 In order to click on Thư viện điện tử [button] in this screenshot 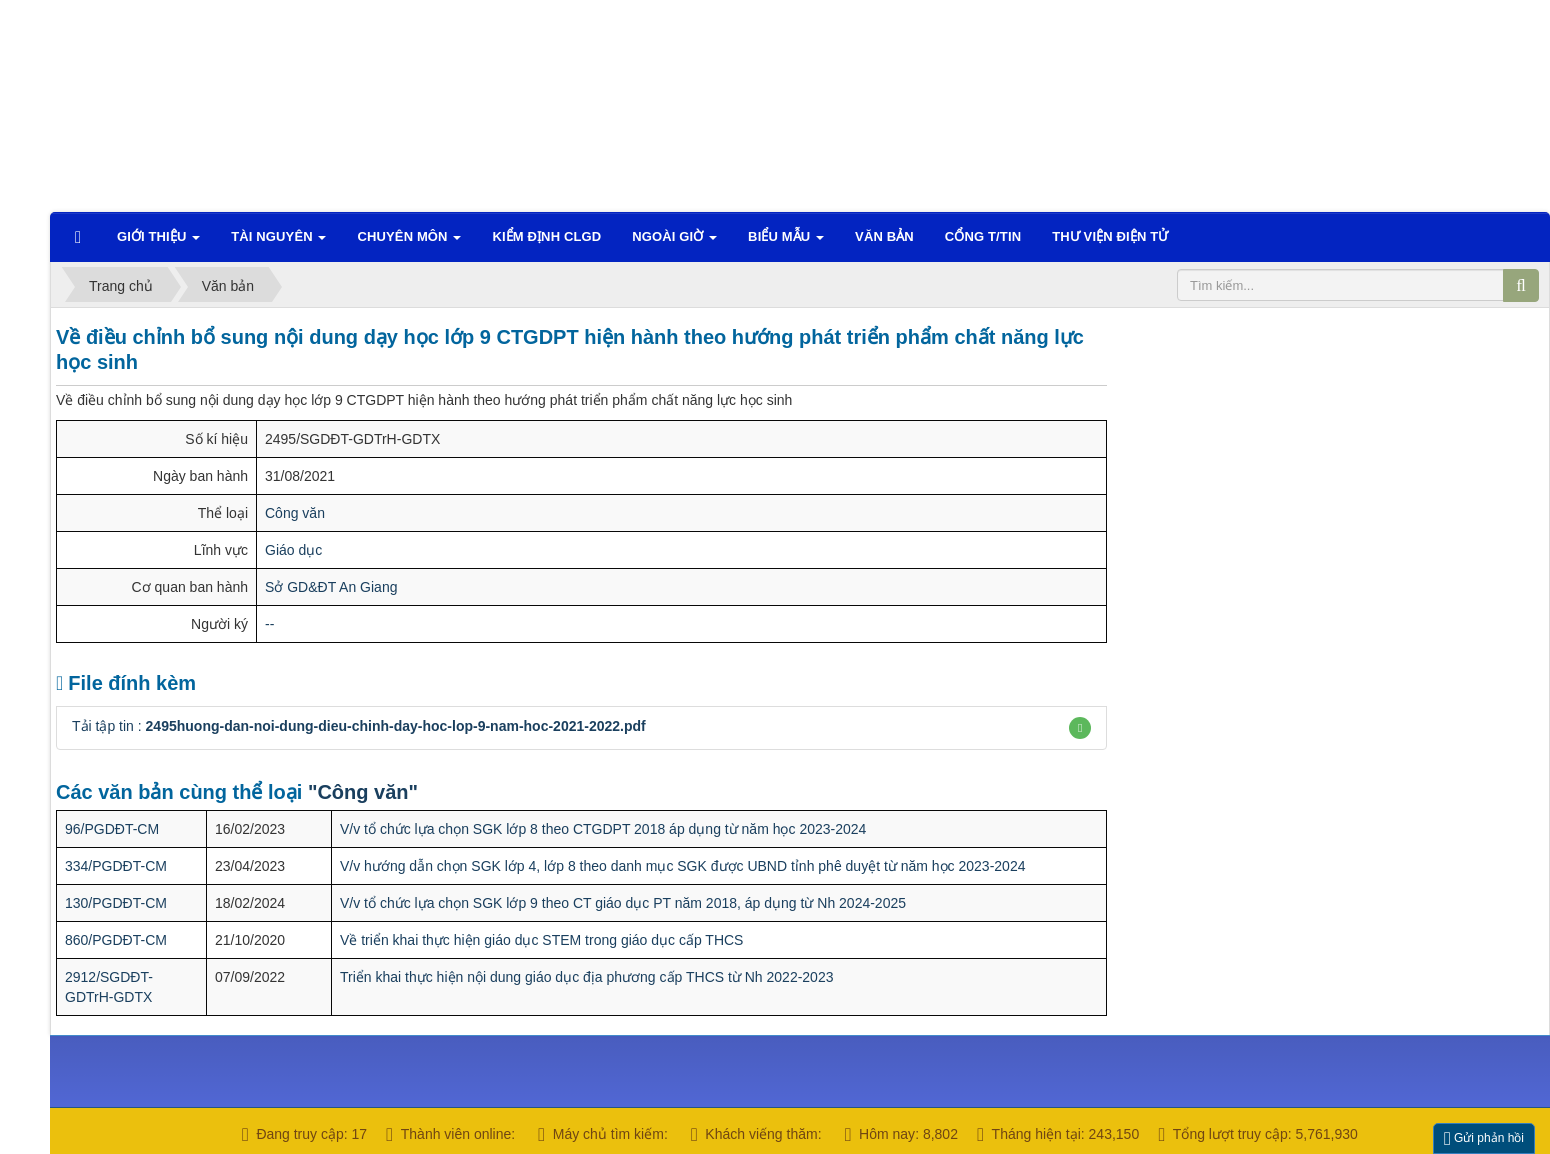, I will do `click(1110, 236)`.